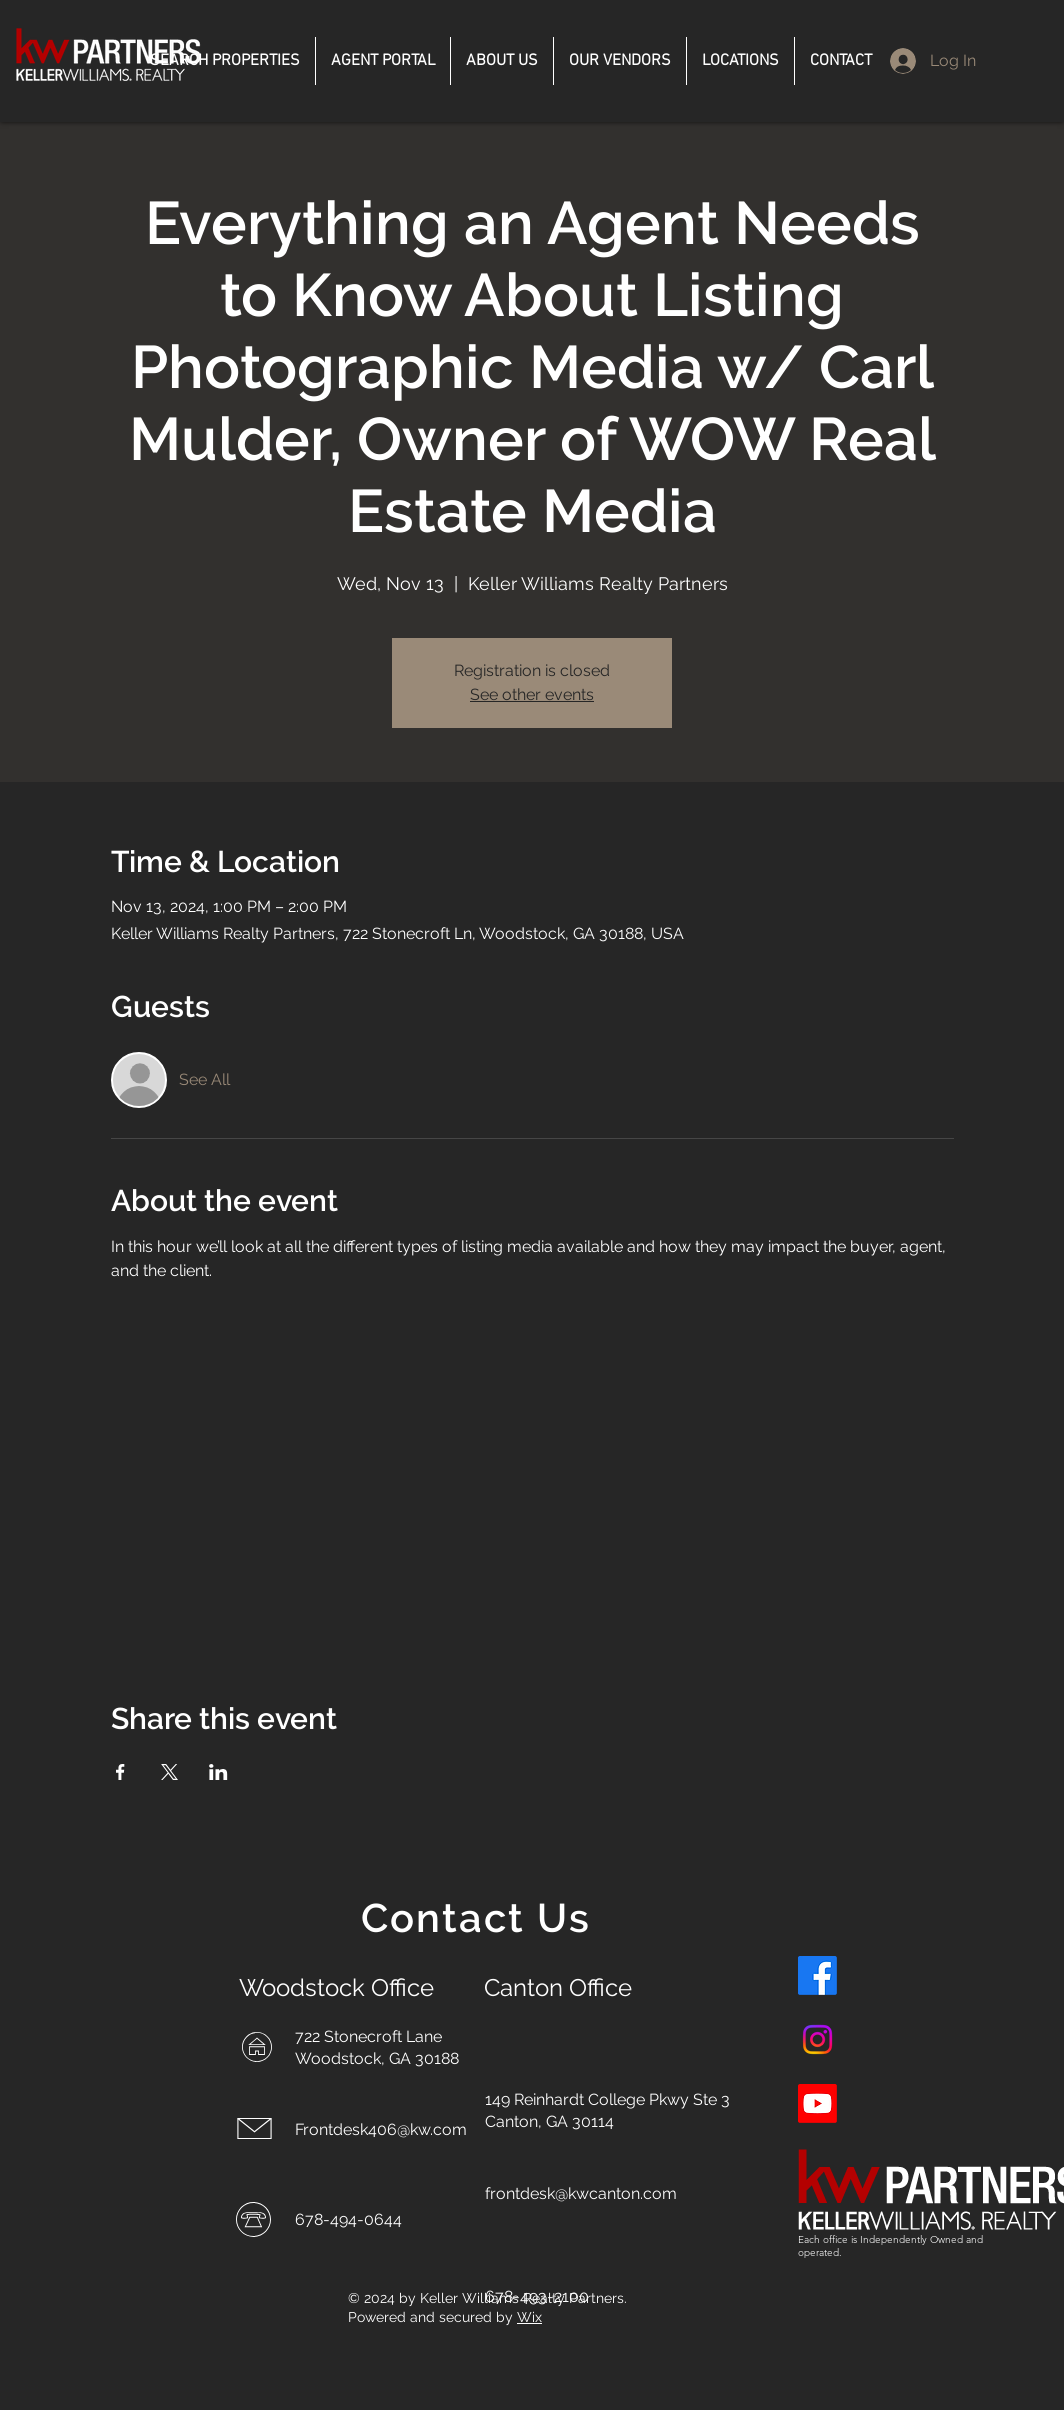  Describe the element at coordinates (169, 1772) in the screenshot. I see `[Share event on X]` at that location.